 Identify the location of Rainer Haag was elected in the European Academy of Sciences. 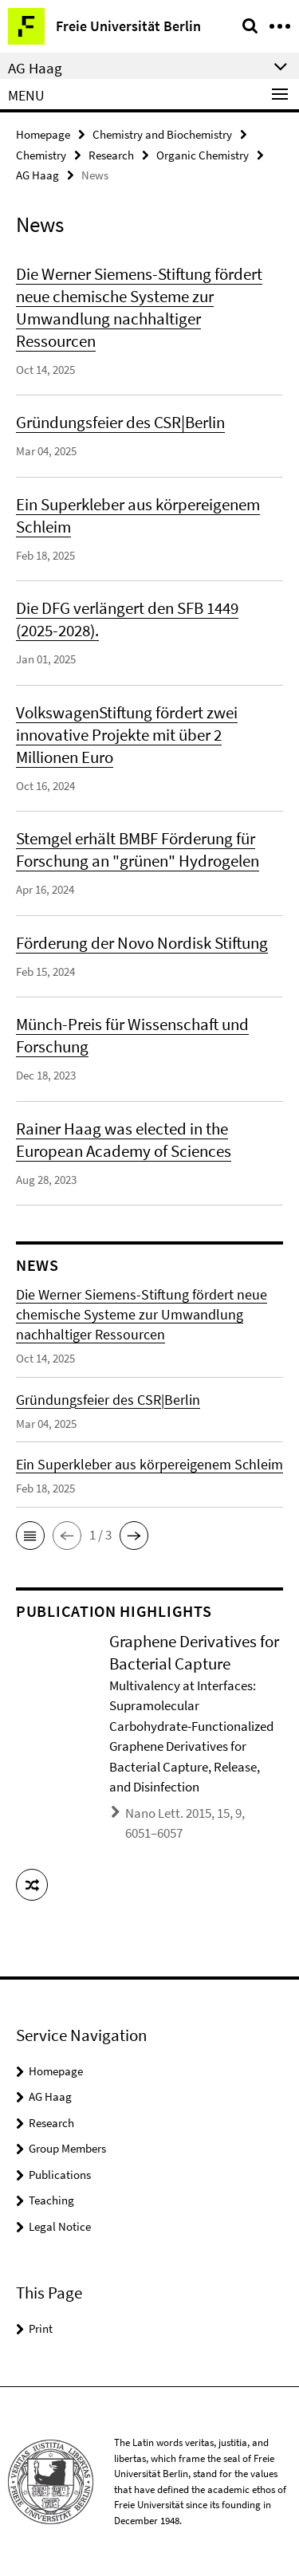
(123, 1140).